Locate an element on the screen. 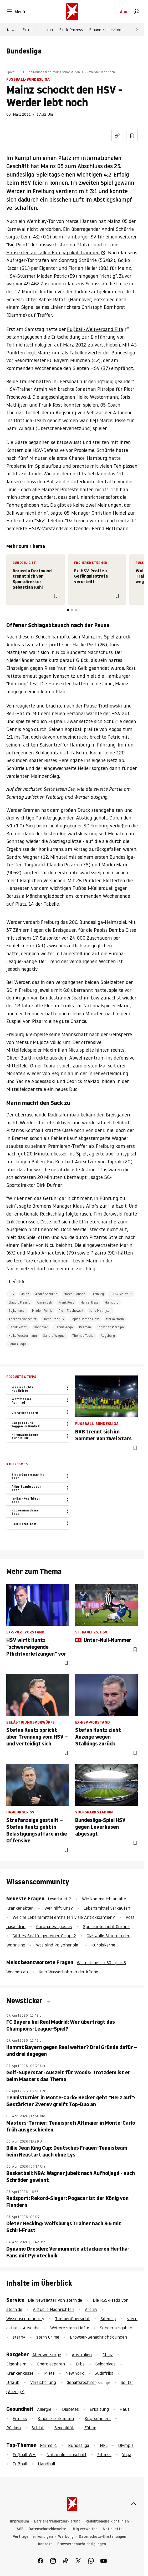  Hamburger SV is located at coordinates (53, 1319).